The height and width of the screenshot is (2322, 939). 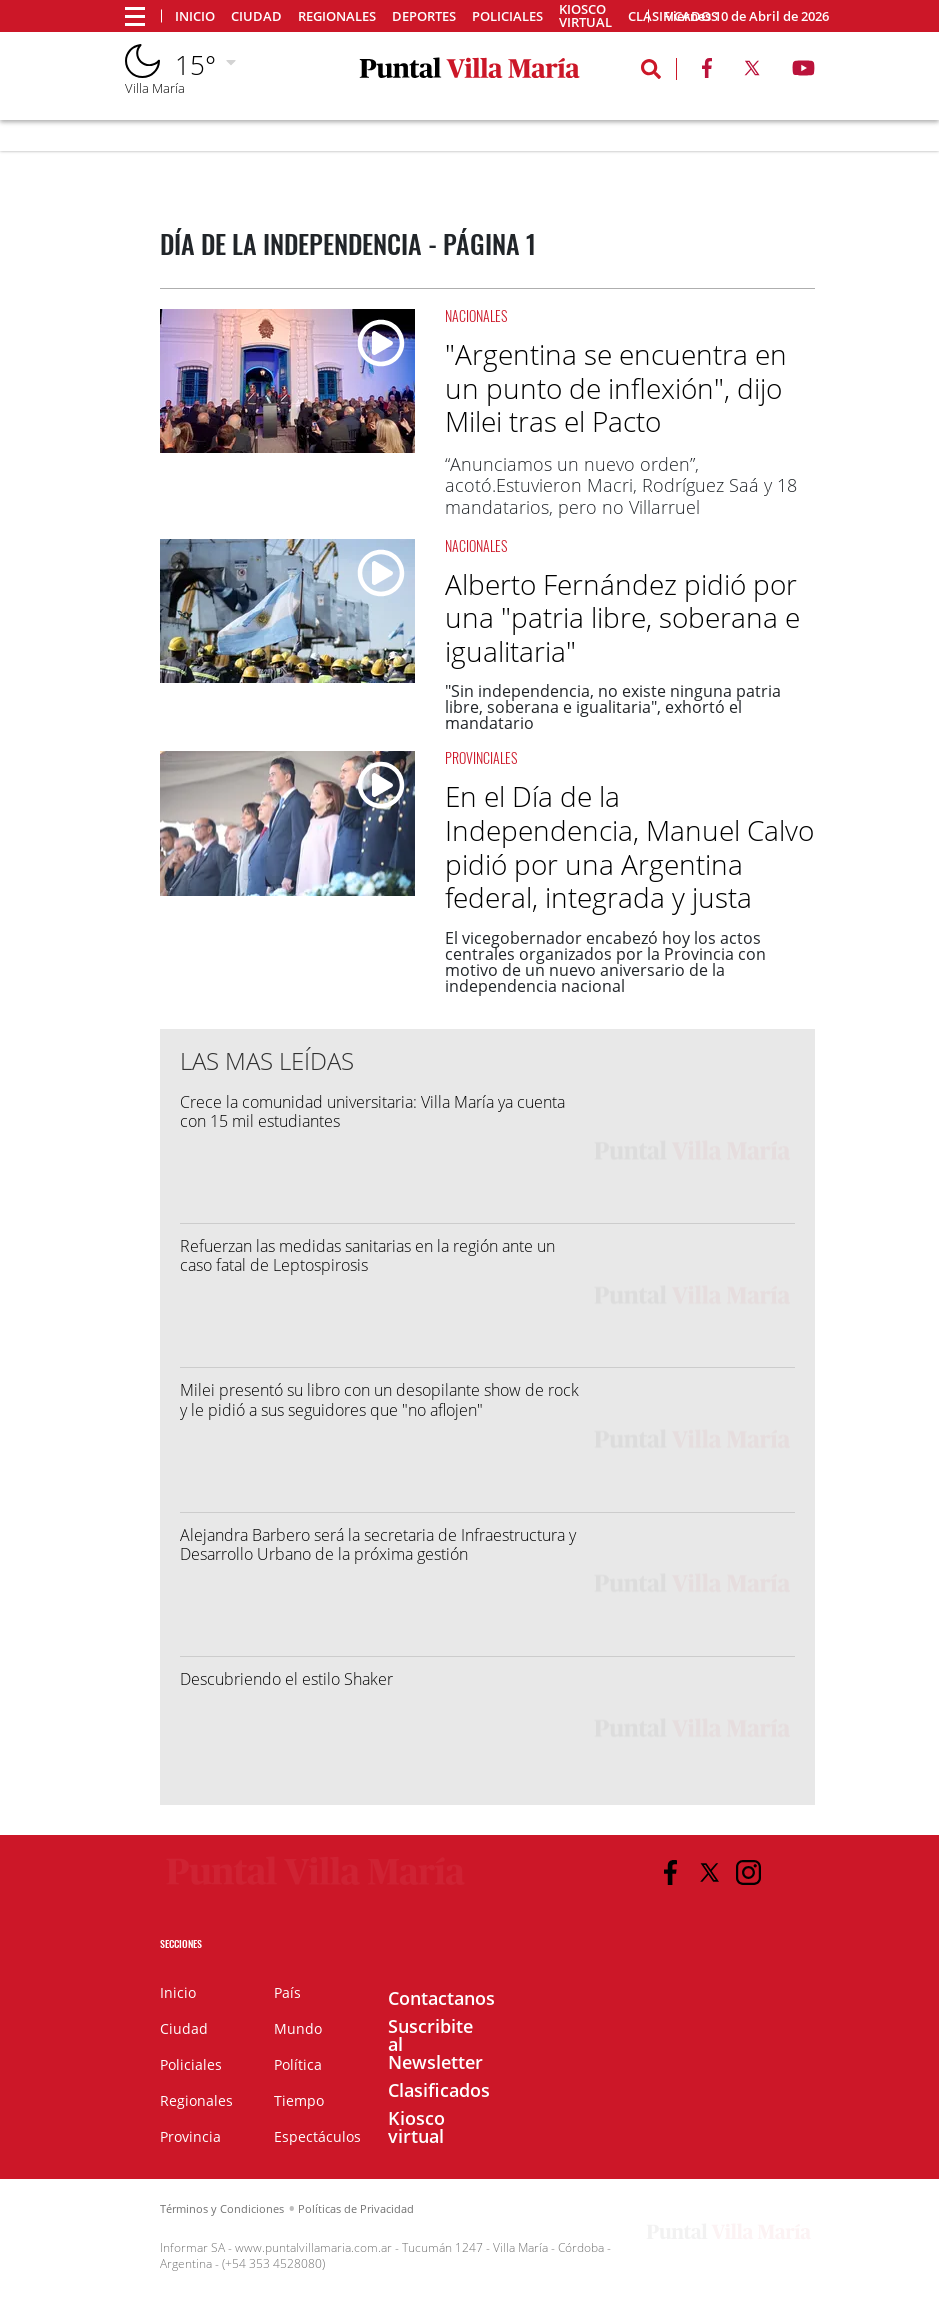 What do you see at coordinates (367, 1255) in the screenshot?
I see `Refuerzan las medidas sanitarias en la región ante un caso fatal de Leptospirosis` at bounding box center [367, 1255].